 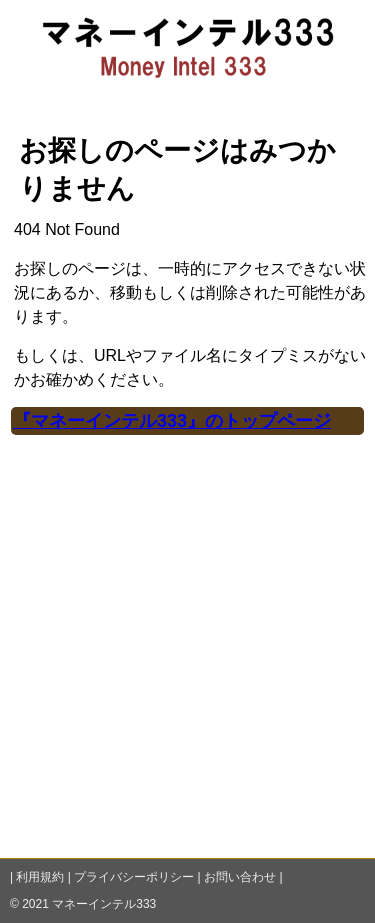 What do you see at coordinates (40, 877) in the screenshot?
I see `利用規約` at bounding box center [40, 877].